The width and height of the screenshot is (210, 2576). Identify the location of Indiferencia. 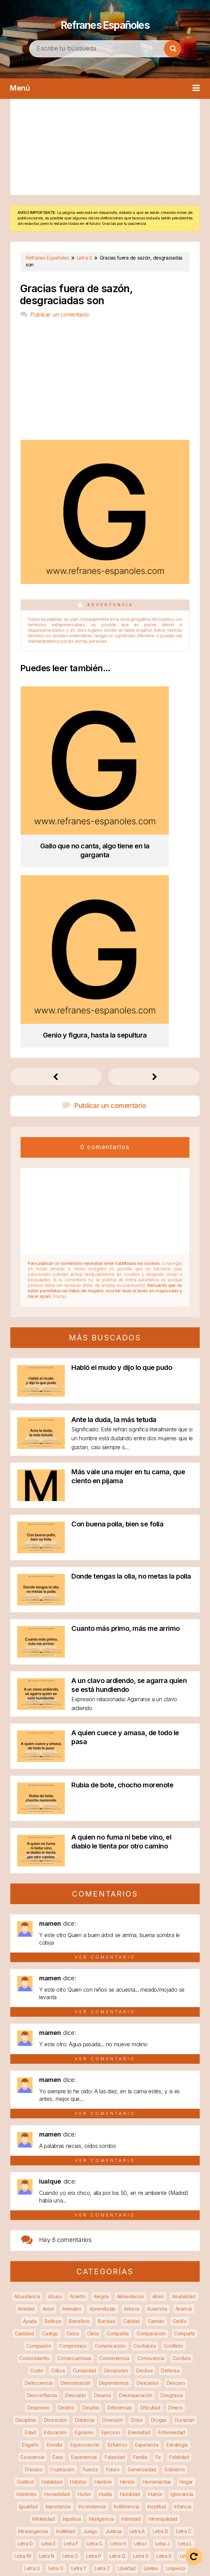
(126, 2268).